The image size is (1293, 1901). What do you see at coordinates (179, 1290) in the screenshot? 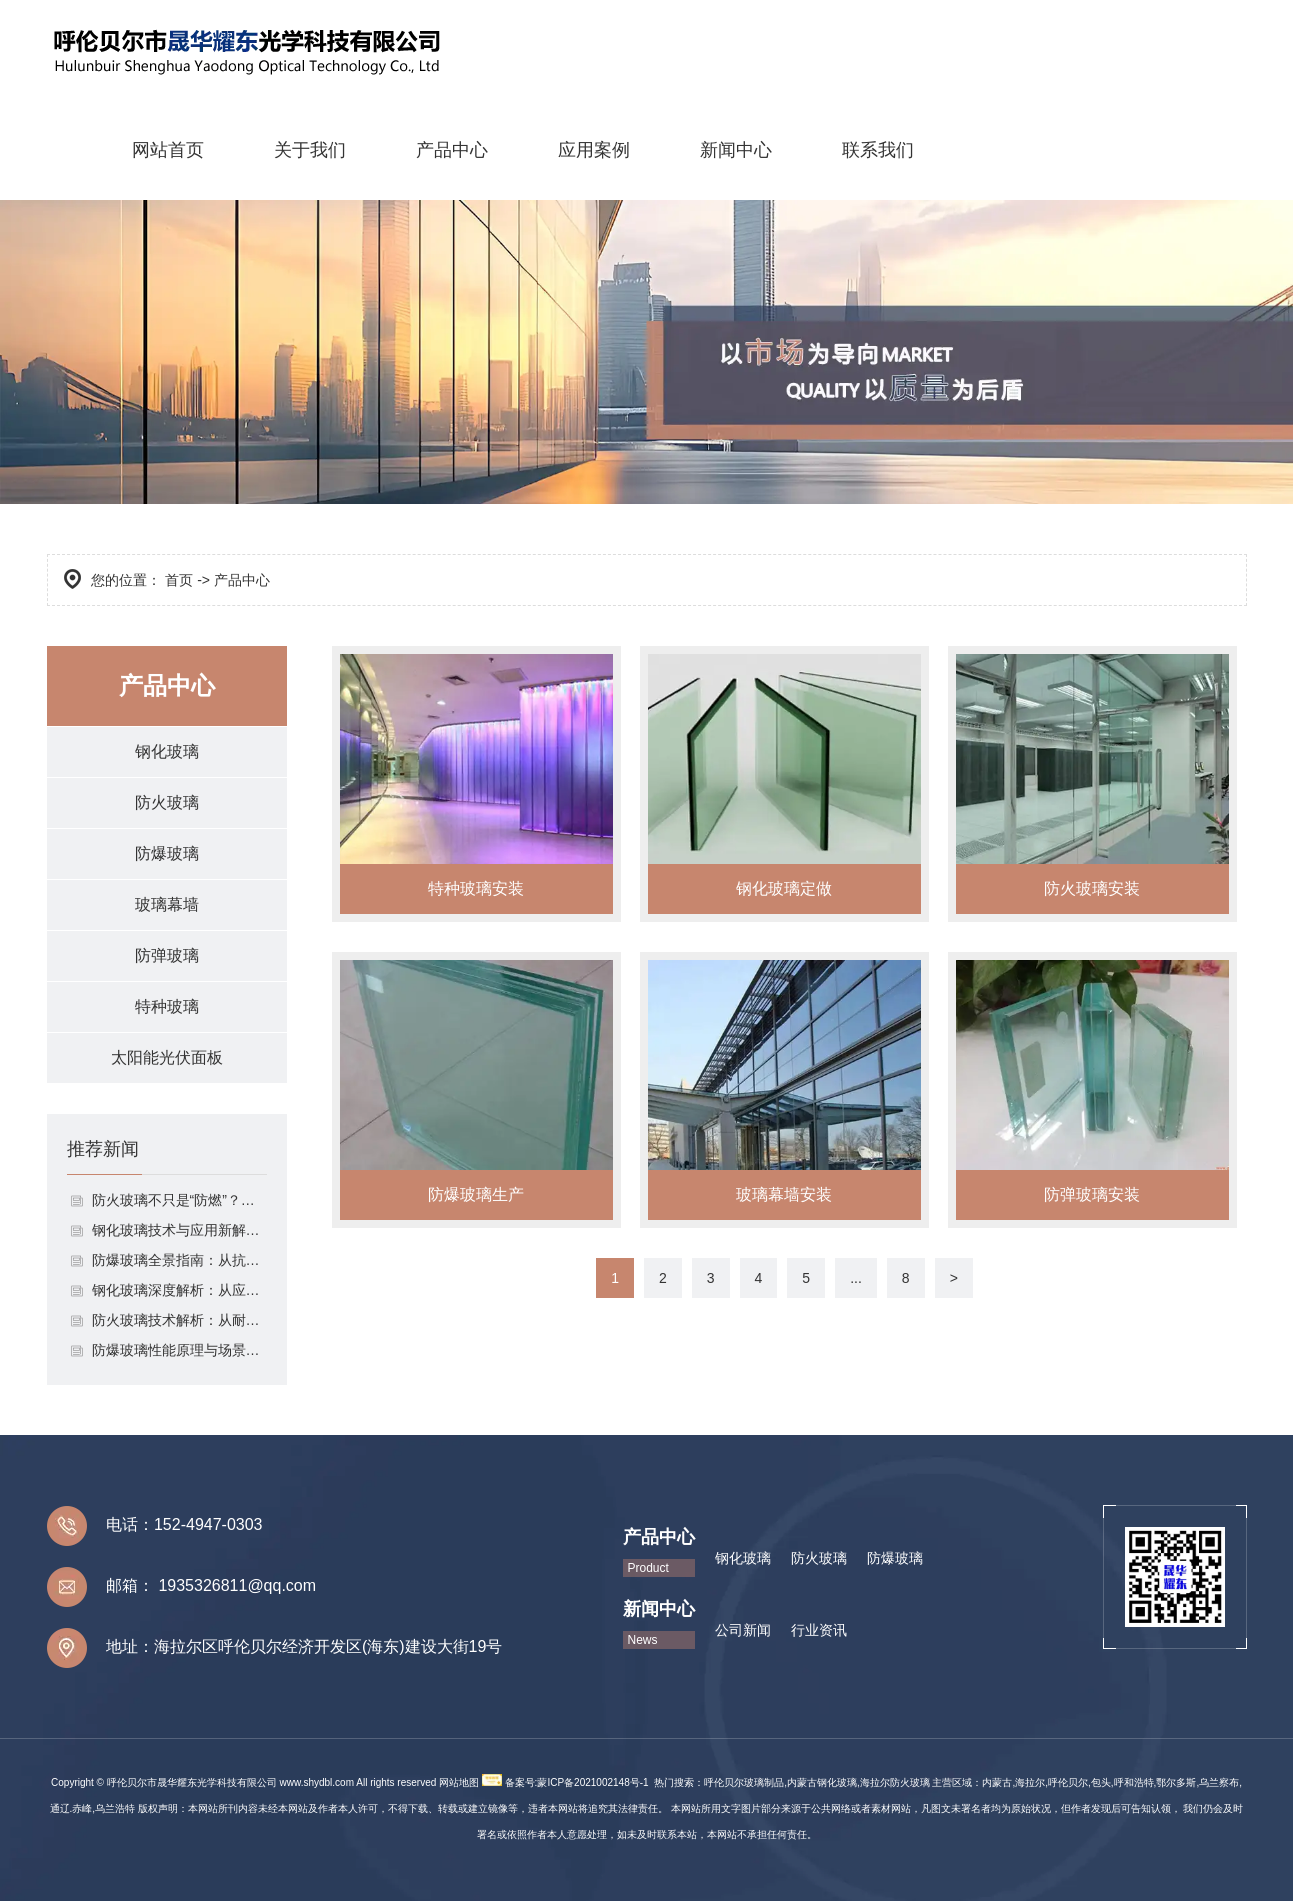
I see `钢化玻璃深度解析：从应力原理到生活场景的安全守护` at bounding box center [179, 1290].